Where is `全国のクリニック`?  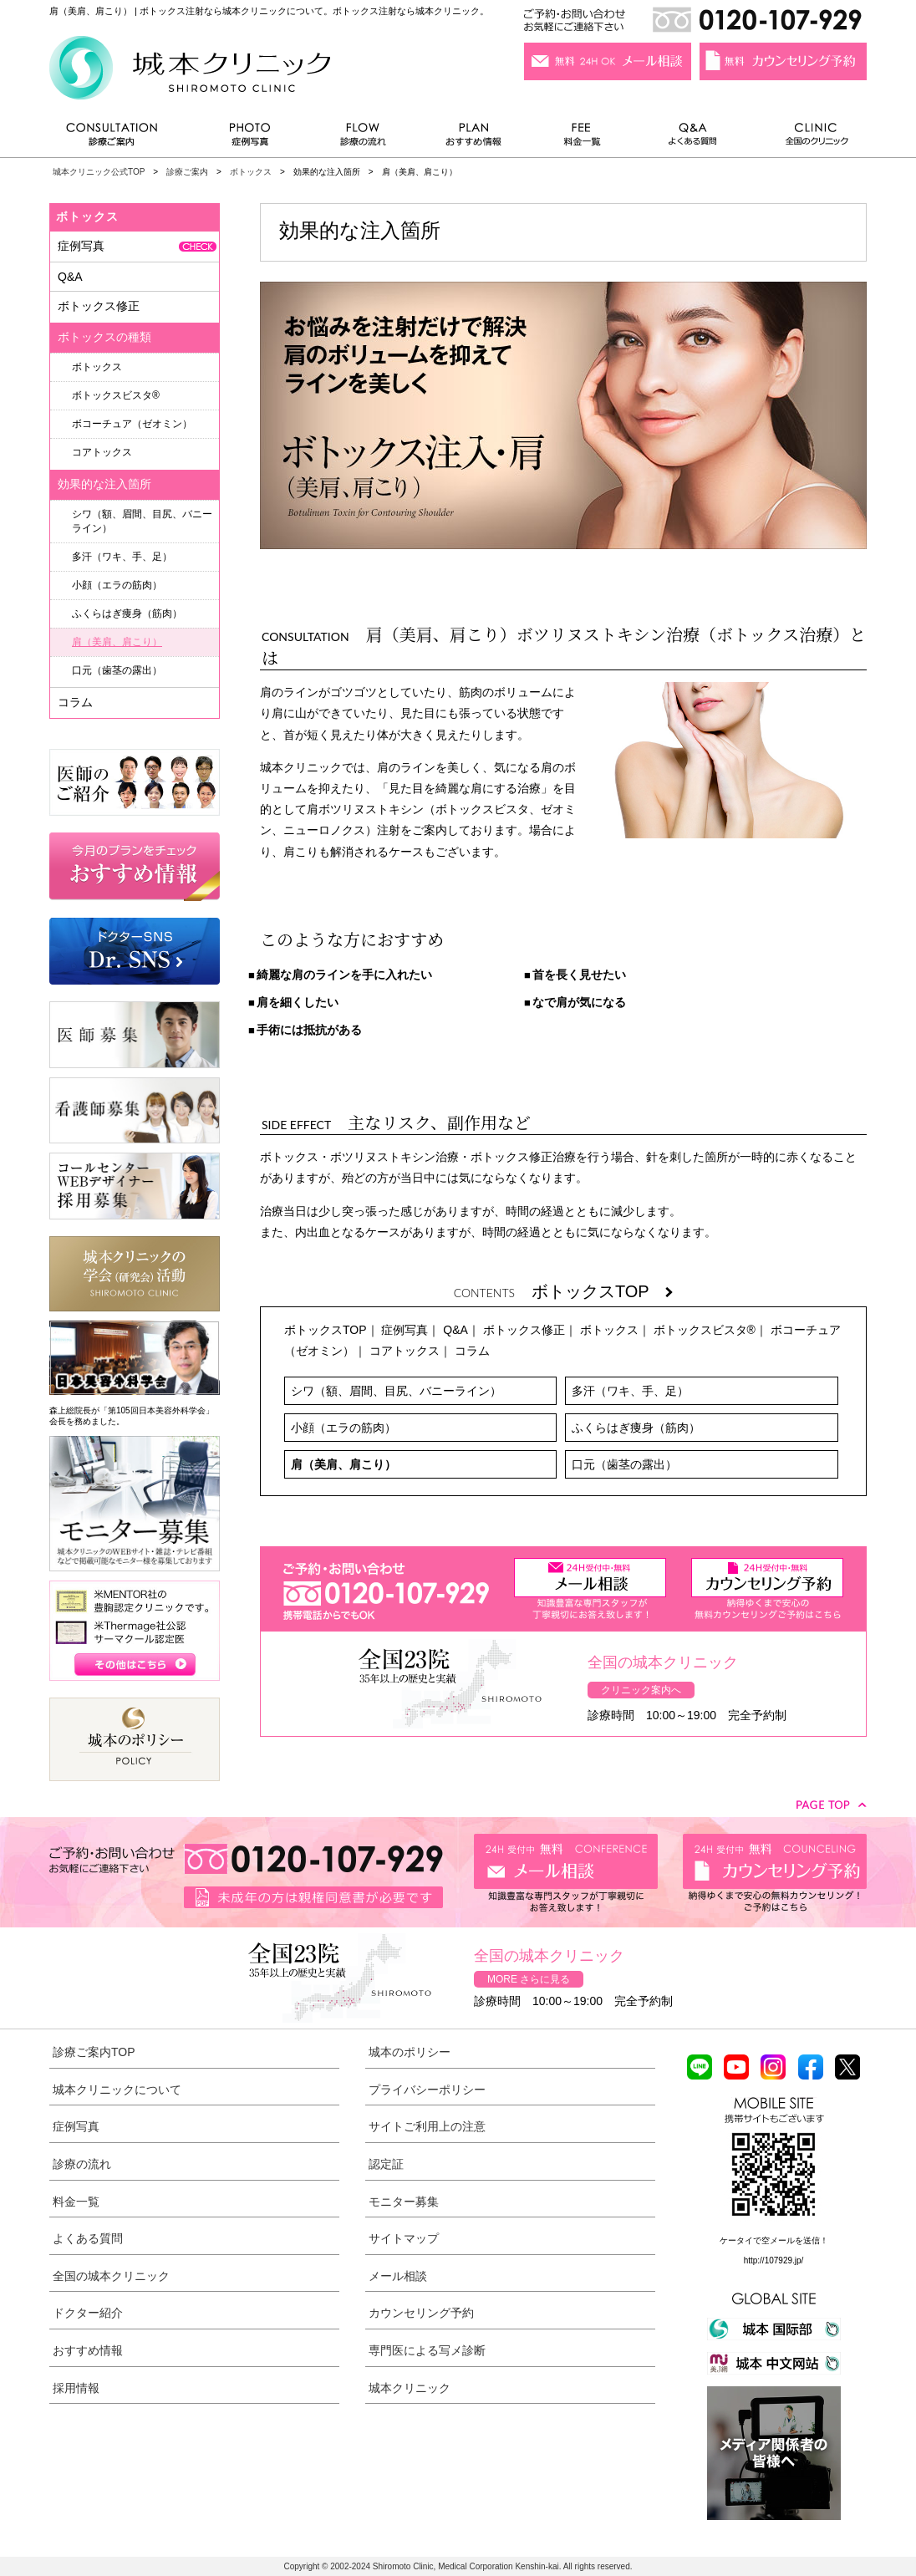 全国のクリニック is located at coordinates (810, 138).